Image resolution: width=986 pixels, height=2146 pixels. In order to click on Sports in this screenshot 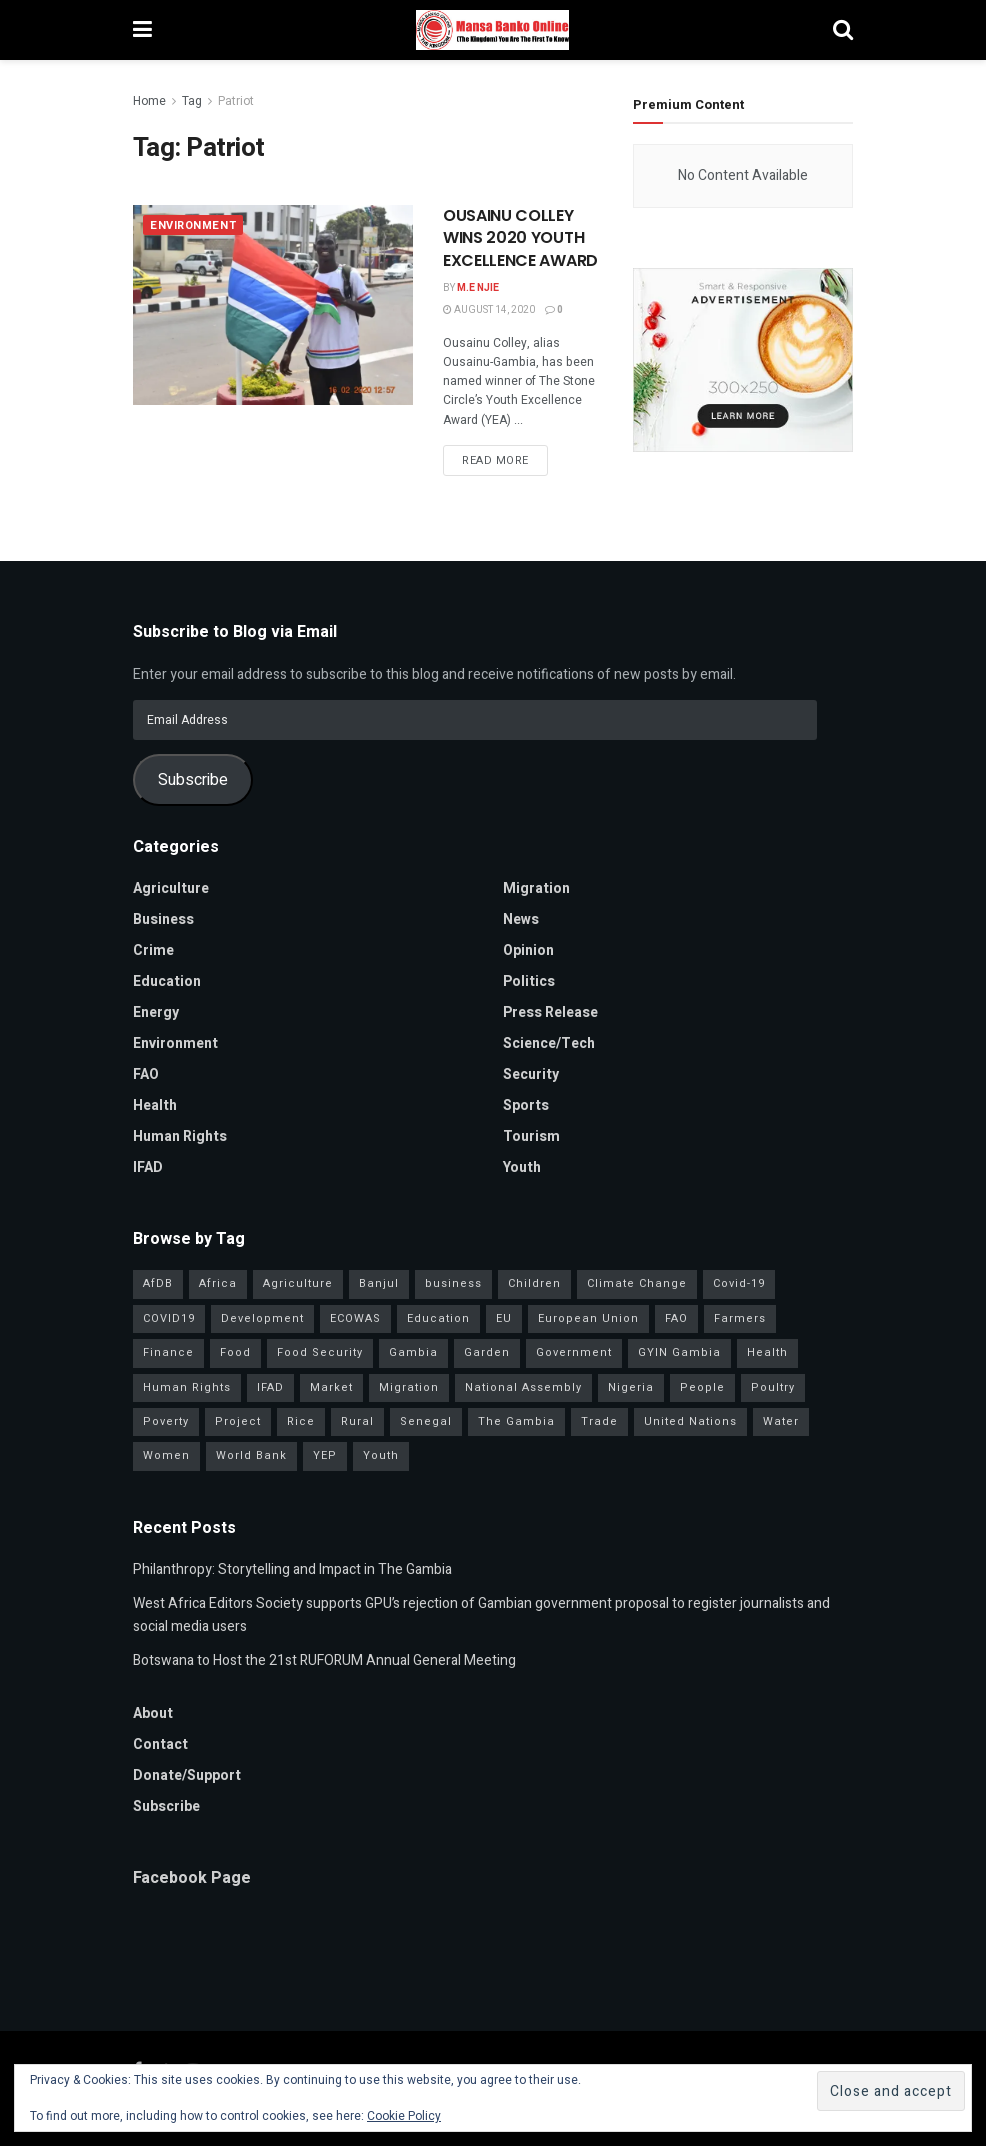, I will do `click(526, 1105)`.